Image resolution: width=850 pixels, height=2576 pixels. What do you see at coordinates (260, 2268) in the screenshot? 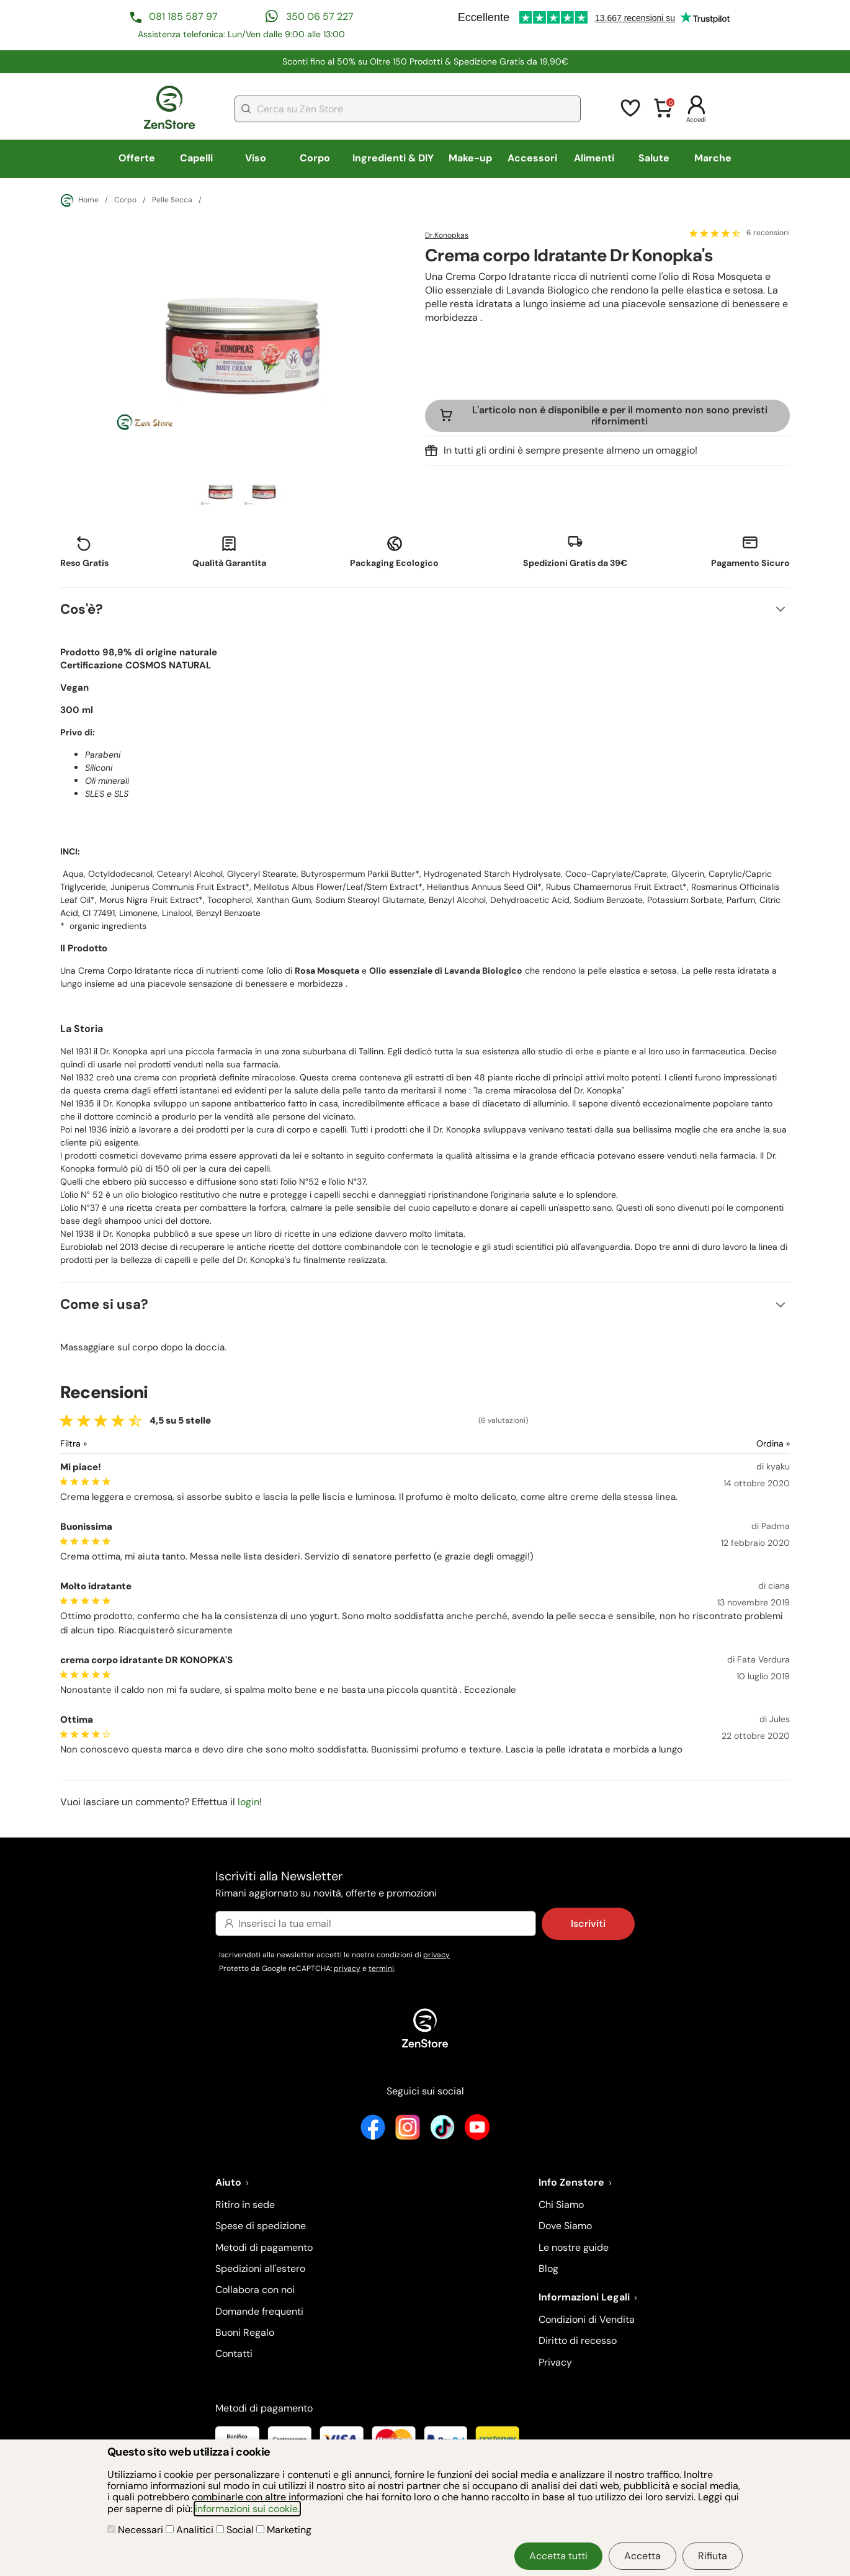
I see `Spedizioni all'estero` at bounding box center [260, 2268].